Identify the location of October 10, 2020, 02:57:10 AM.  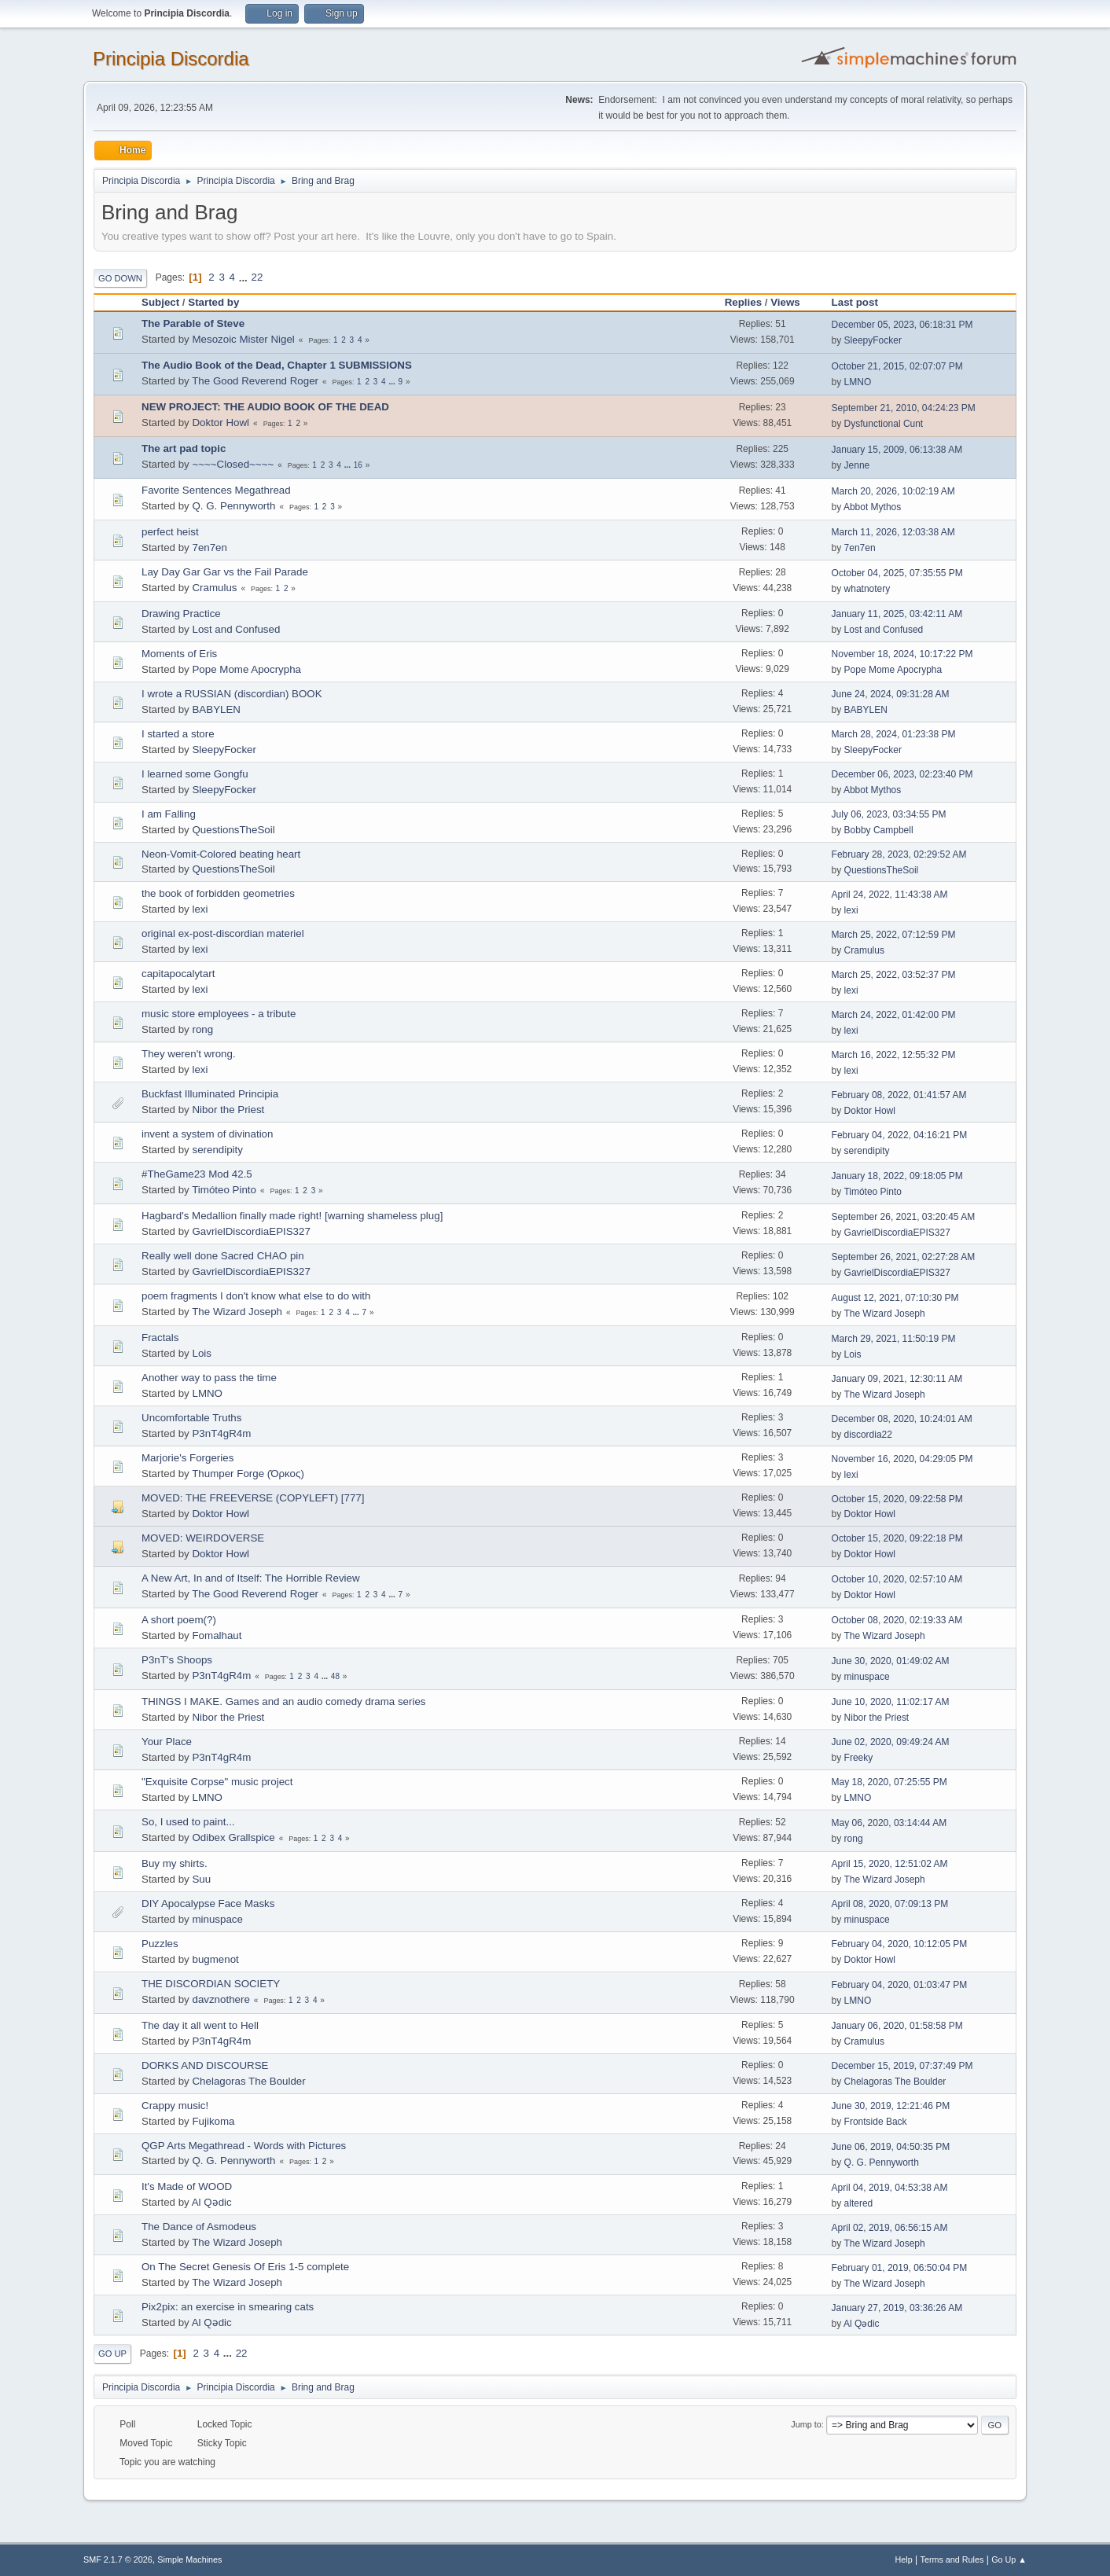
(897, 1579).